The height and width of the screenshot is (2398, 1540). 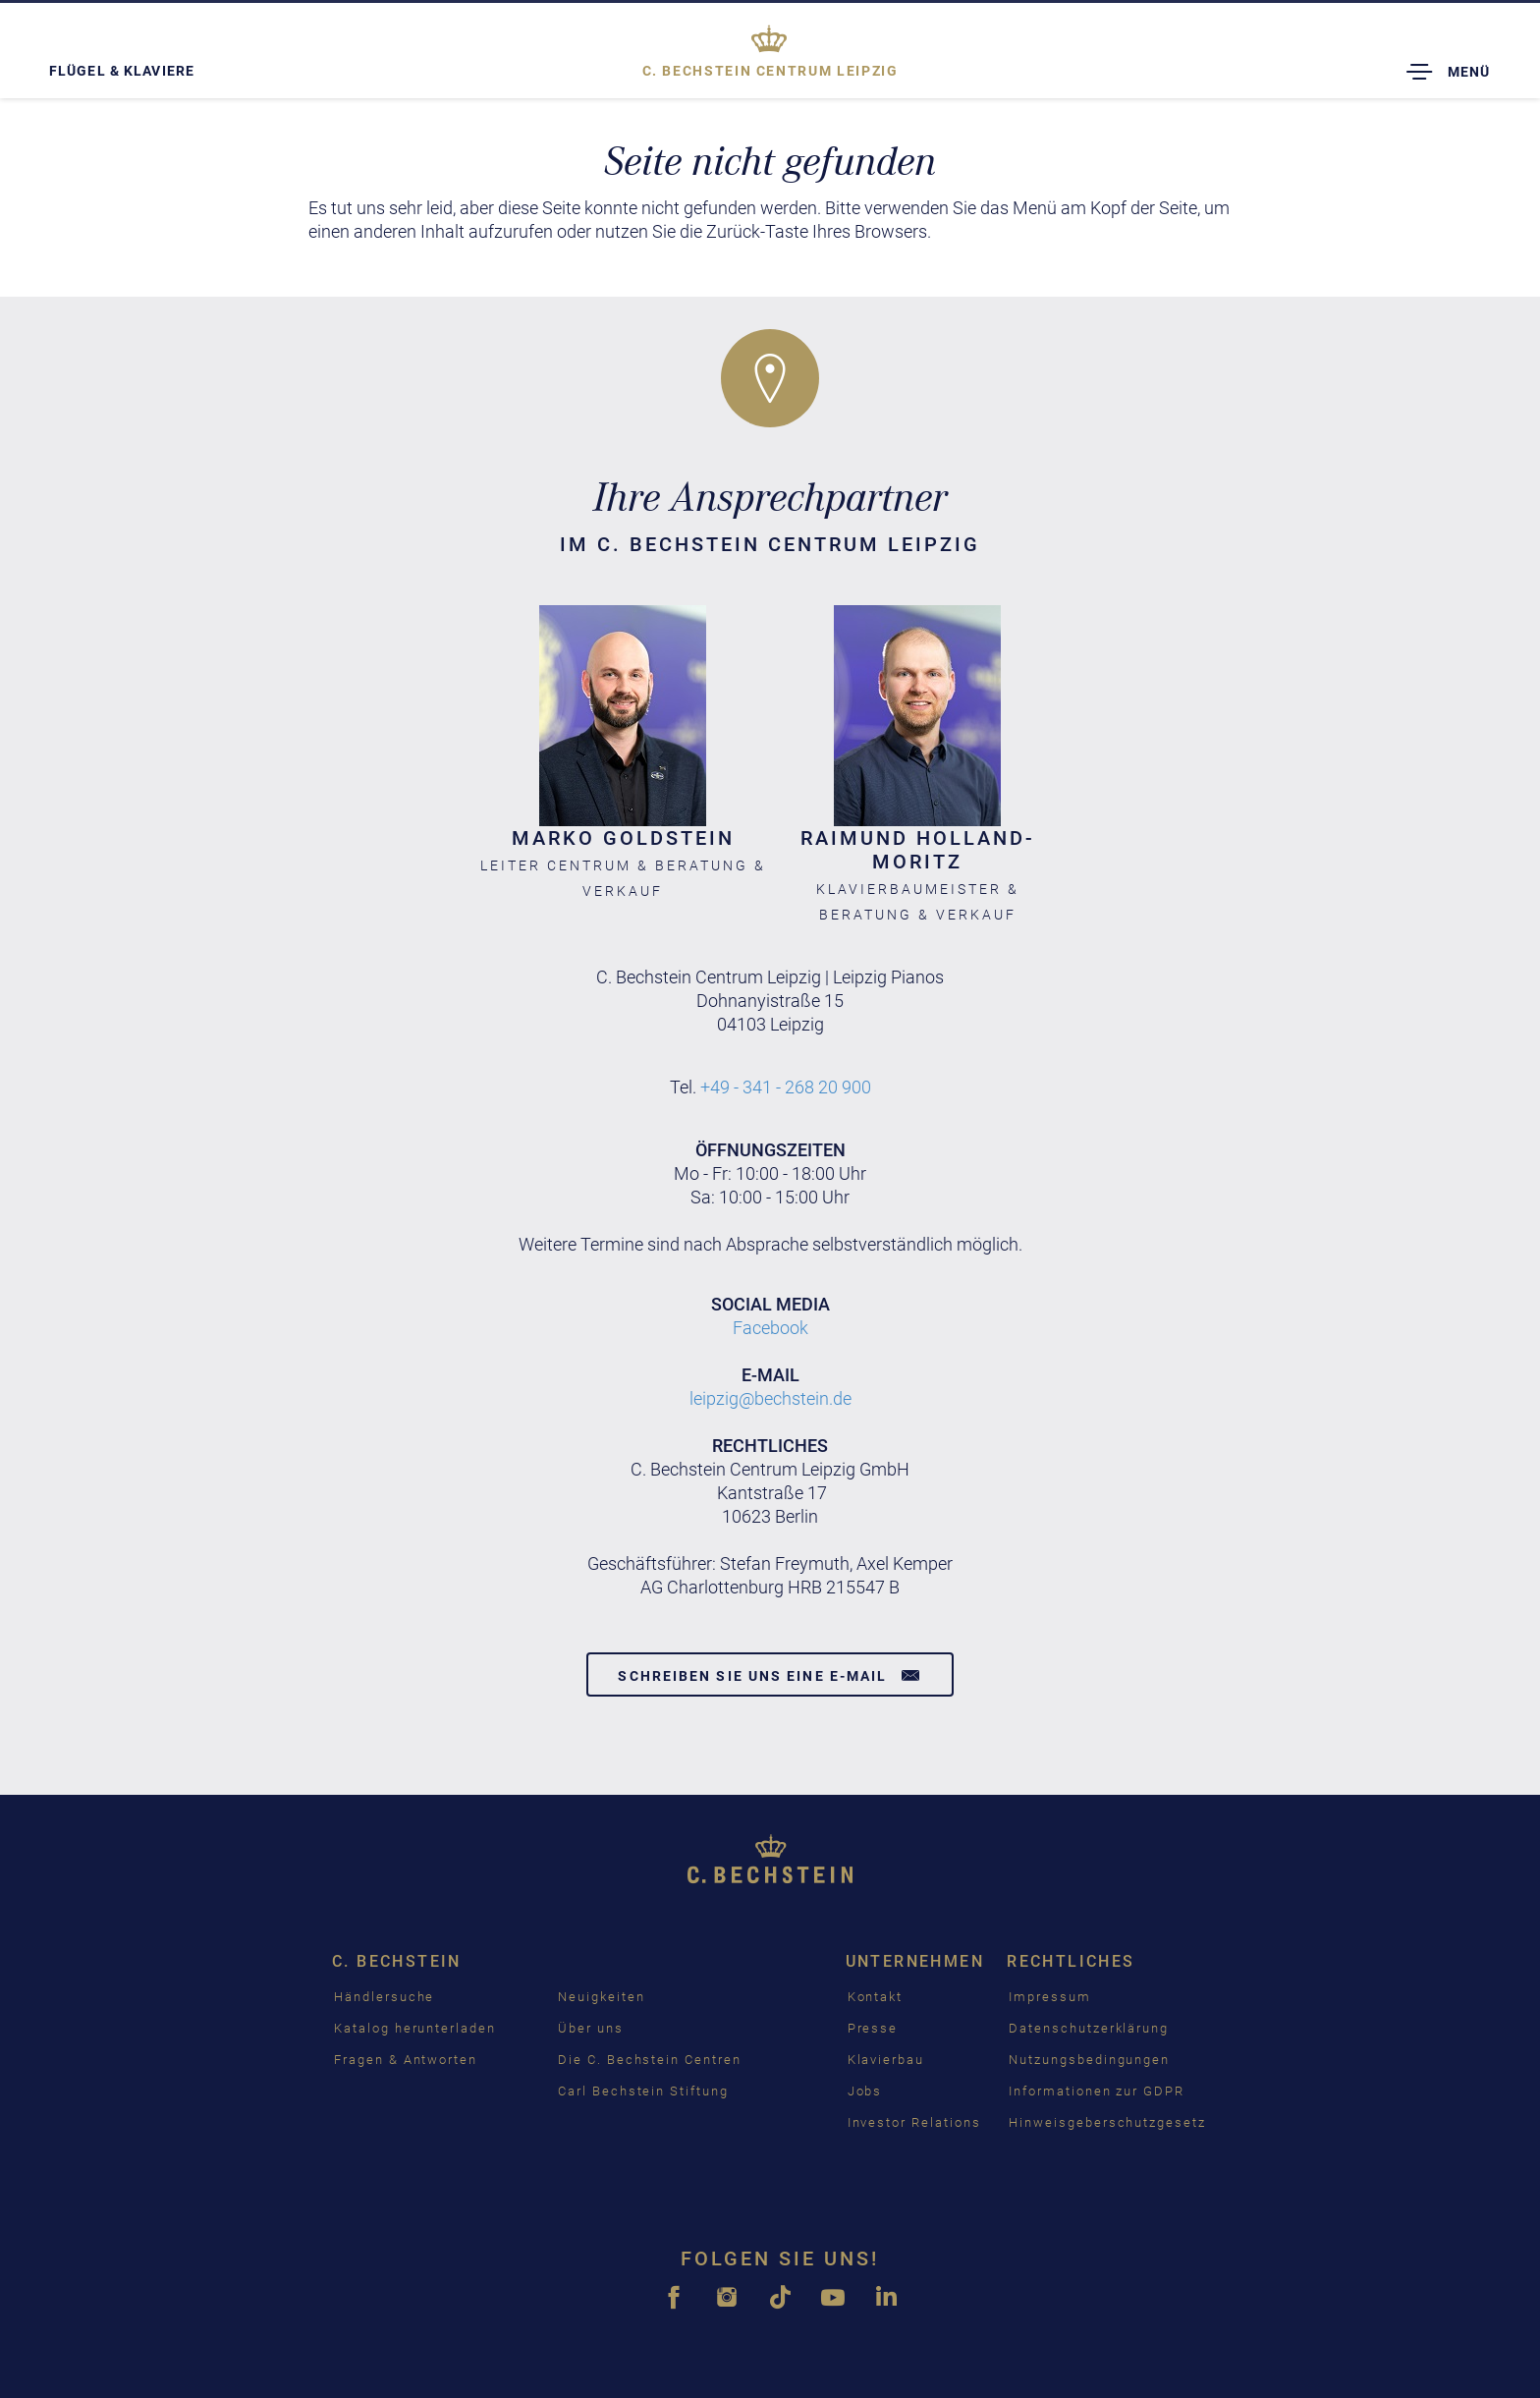 What do you see at coordinates (643, 2091) in the screenshot?
I see `Carl Bechstein Stiftung` at bounding box center [643, 2091].